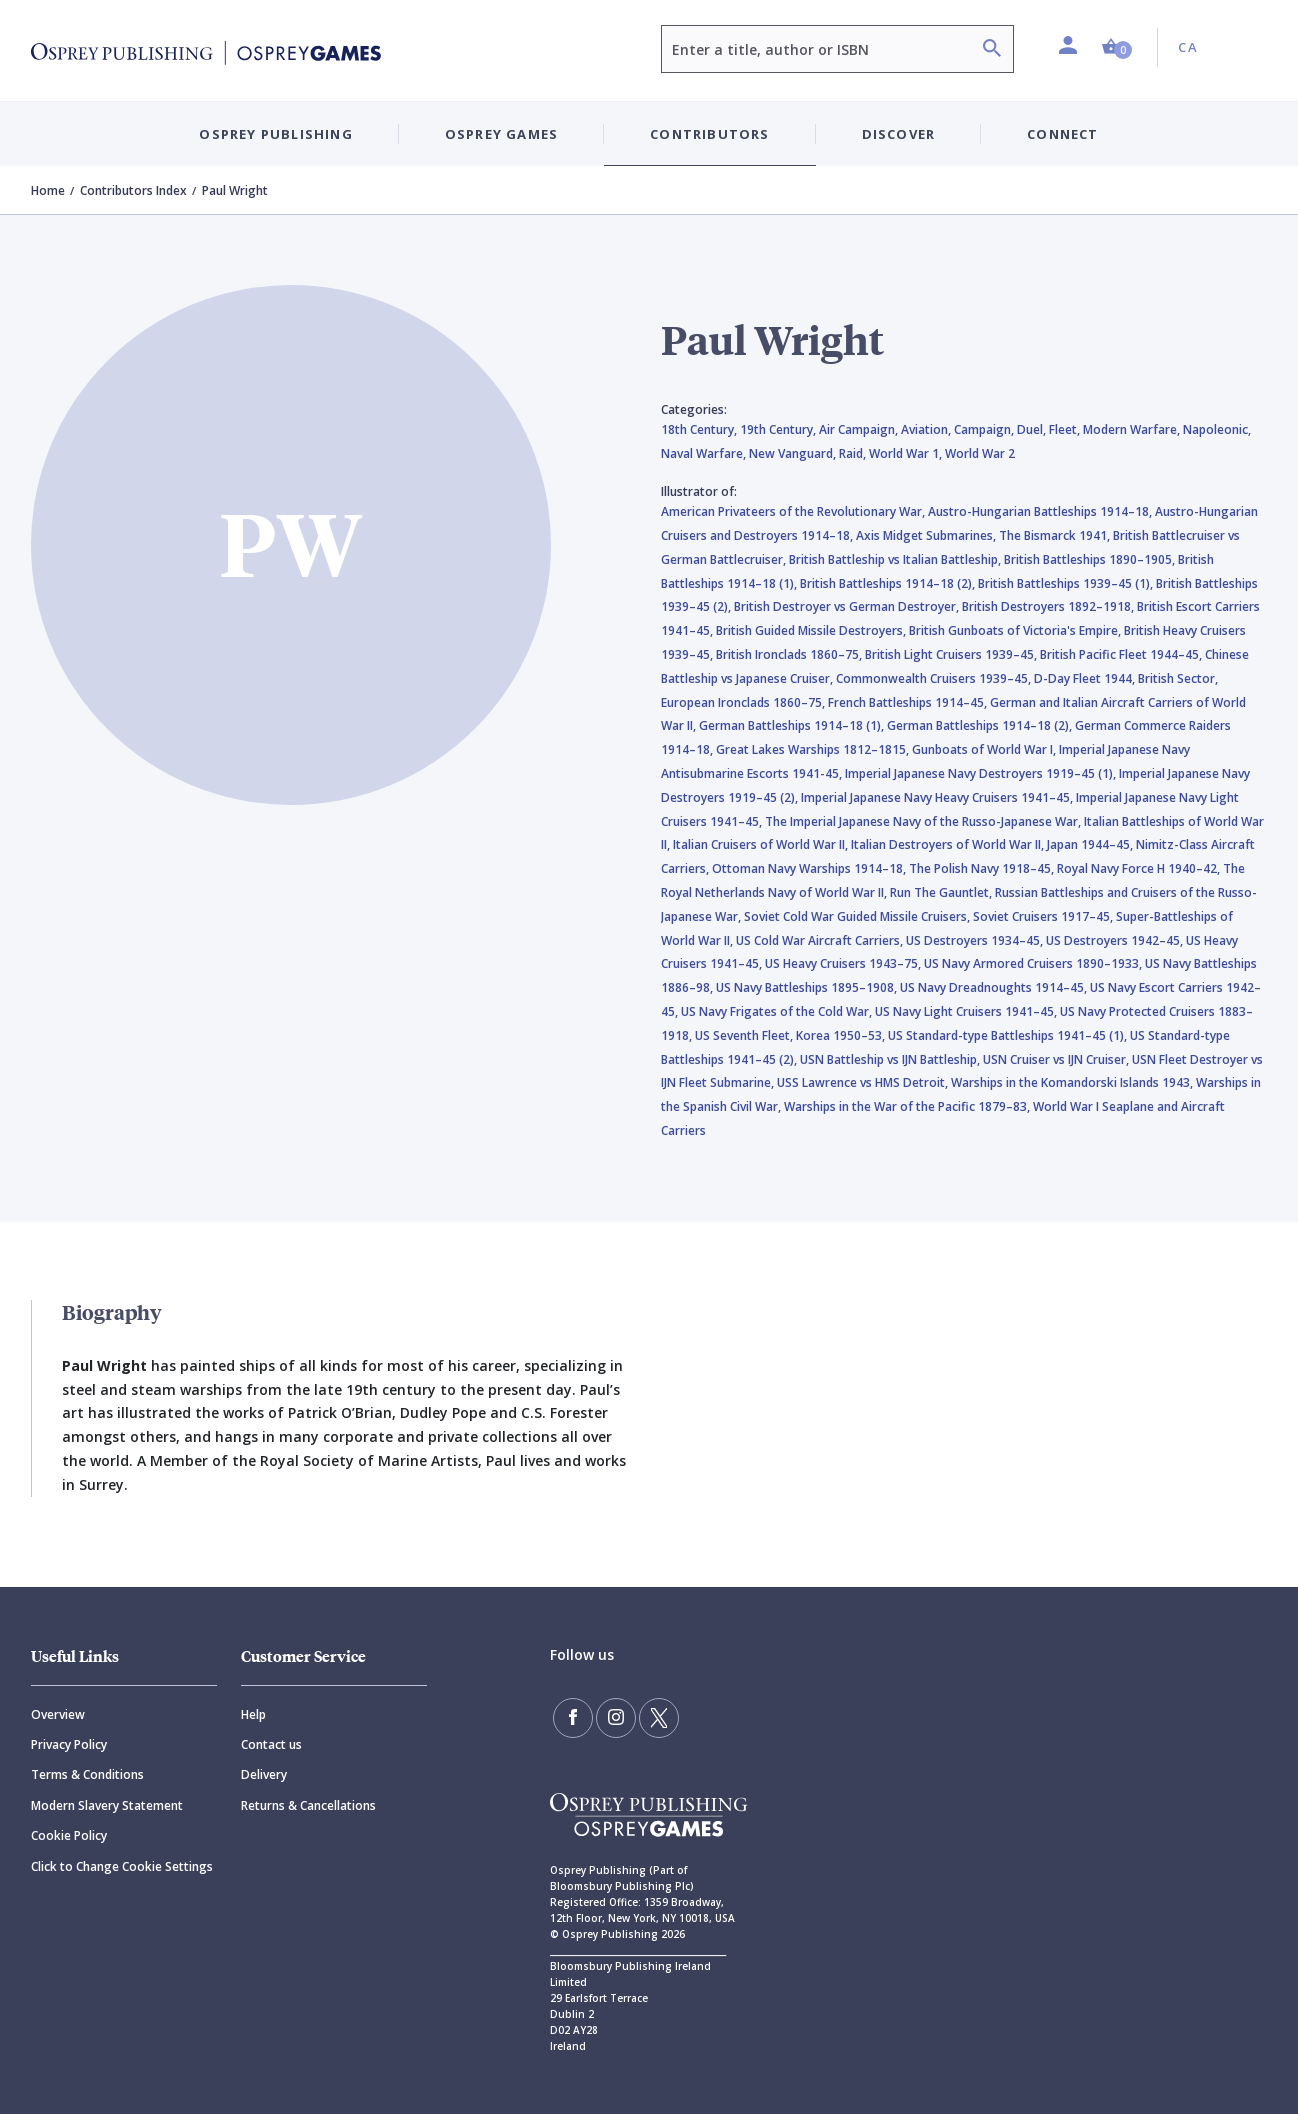  What do you see at coordinates (924, 821) in the screenshot?
I see `The Imperial Japanese Navy of the Russo-Japanese War,` at bounding box center [924, 821].